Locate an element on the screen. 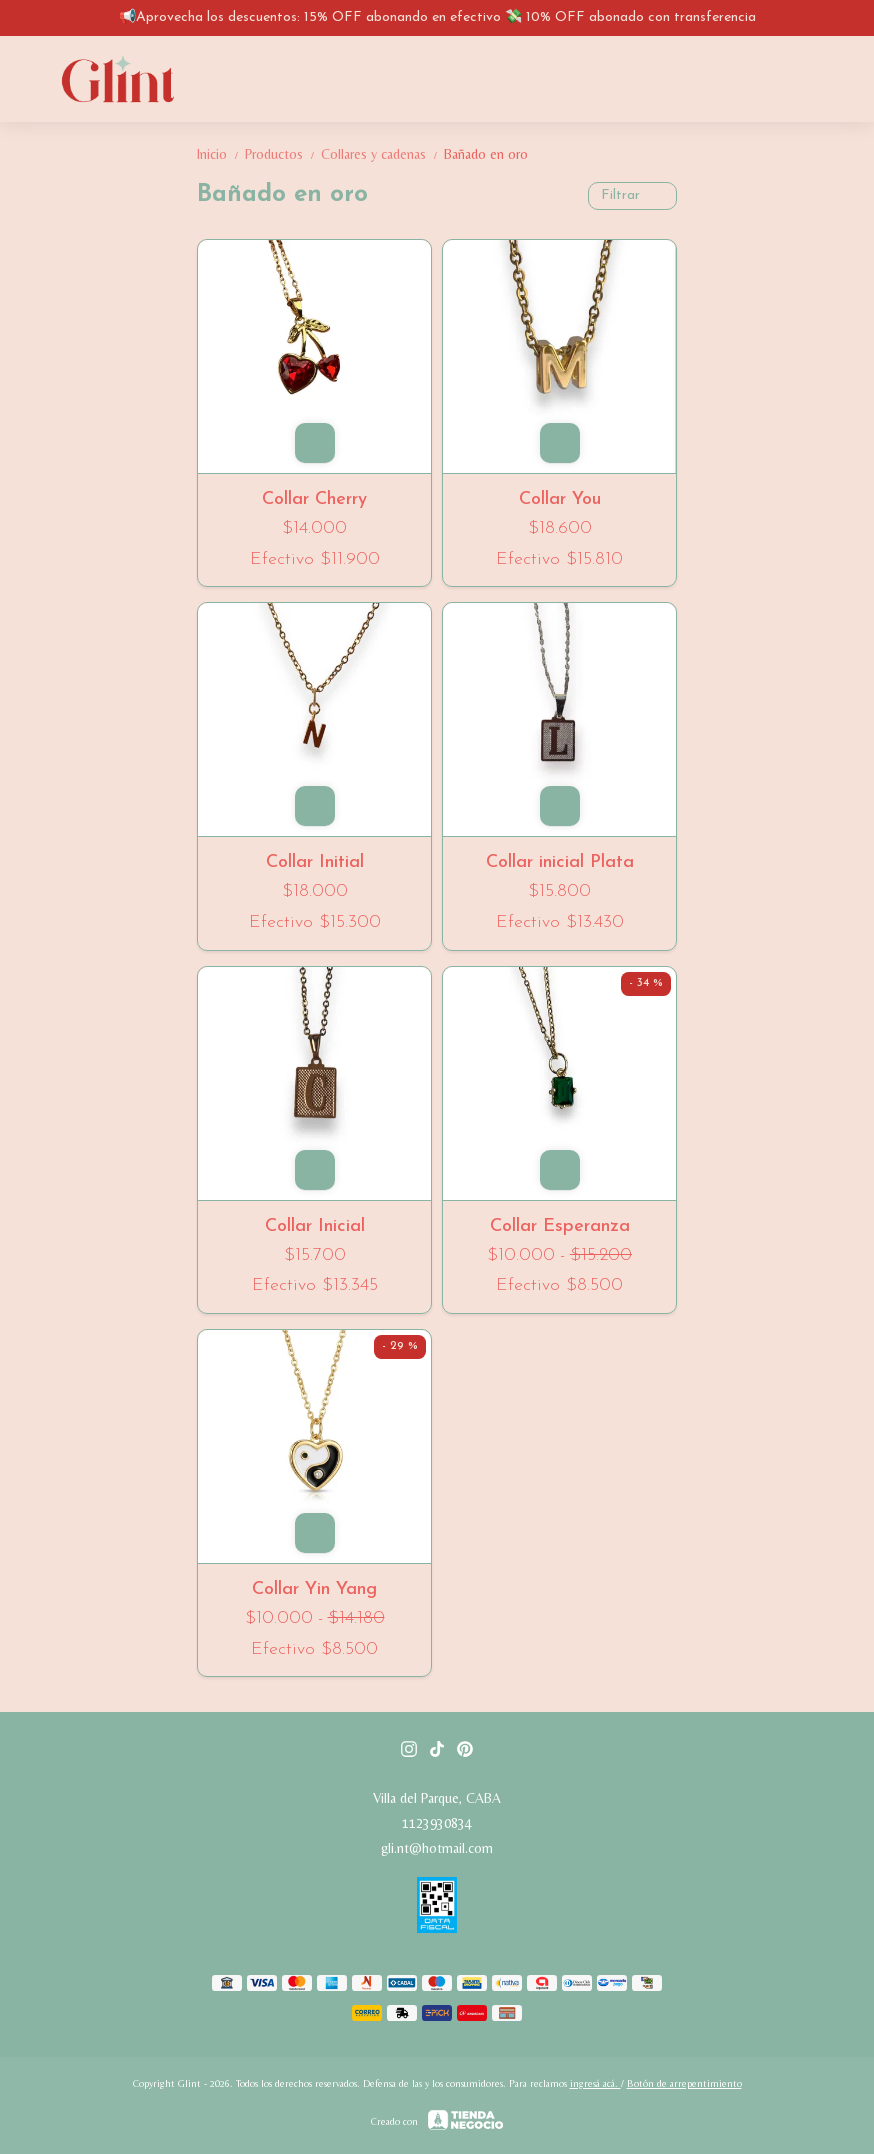 This screenshot has width=874, height=2154. Collar Cherry is located at coordinates (314, 499).